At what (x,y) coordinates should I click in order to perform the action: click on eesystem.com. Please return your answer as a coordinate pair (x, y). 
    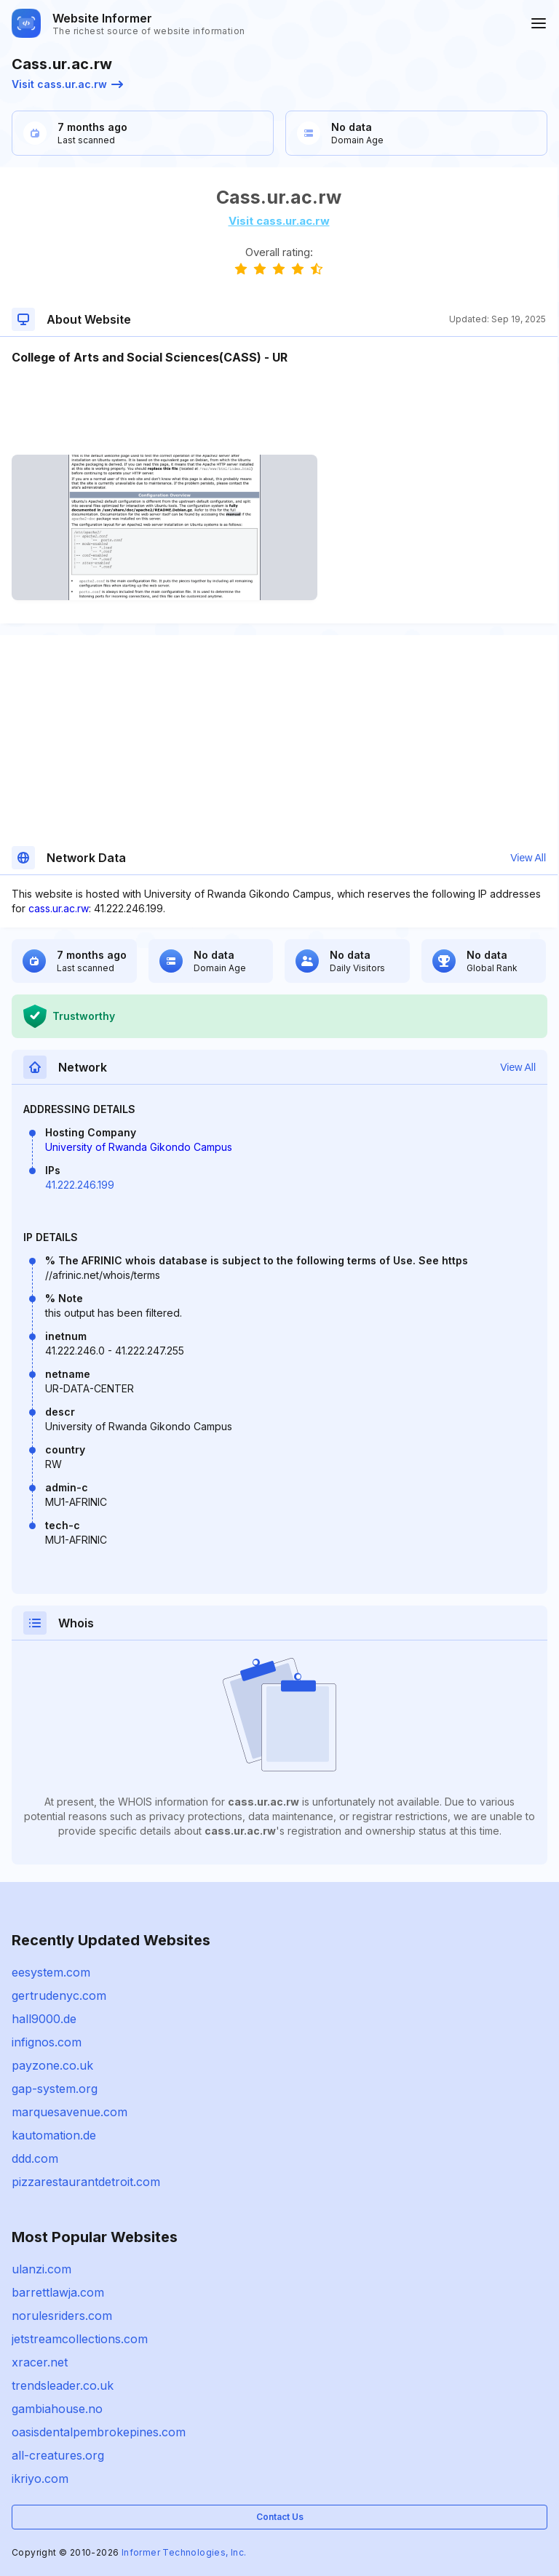
    Looking at the image, I should click on (51, 1972).